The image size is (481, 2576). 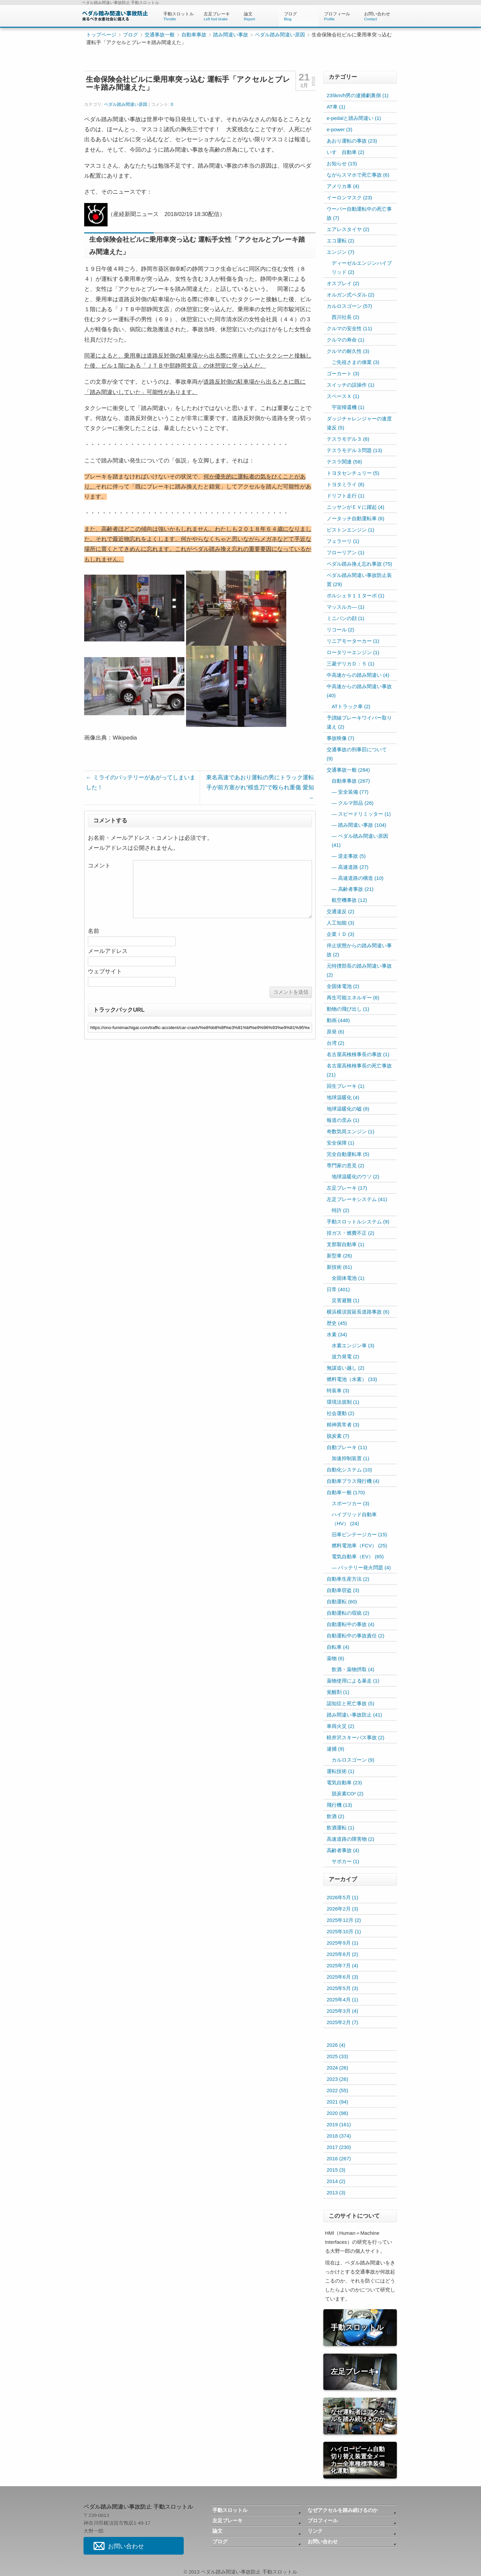 I want to click on テスラモデル３問題 (13), so click(x=354, y=450).